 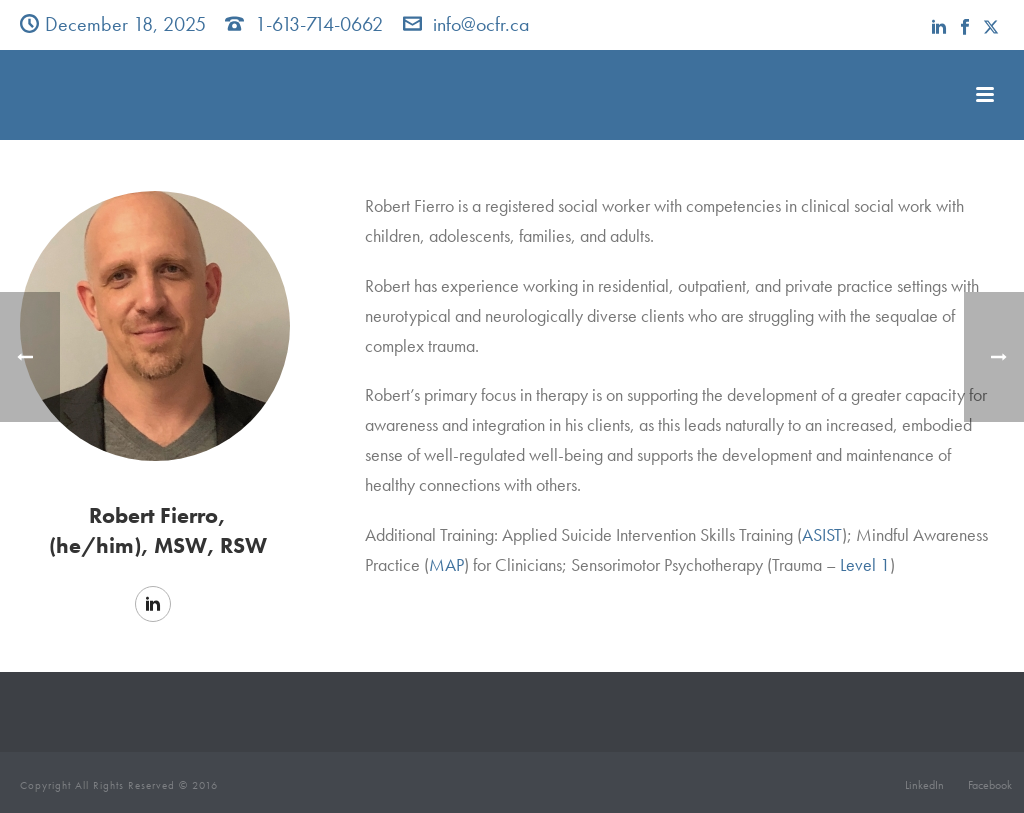 What do you see at coordinates (446, 564) in the screenshot?
I see `MAP` at bounding box center [446, 564].